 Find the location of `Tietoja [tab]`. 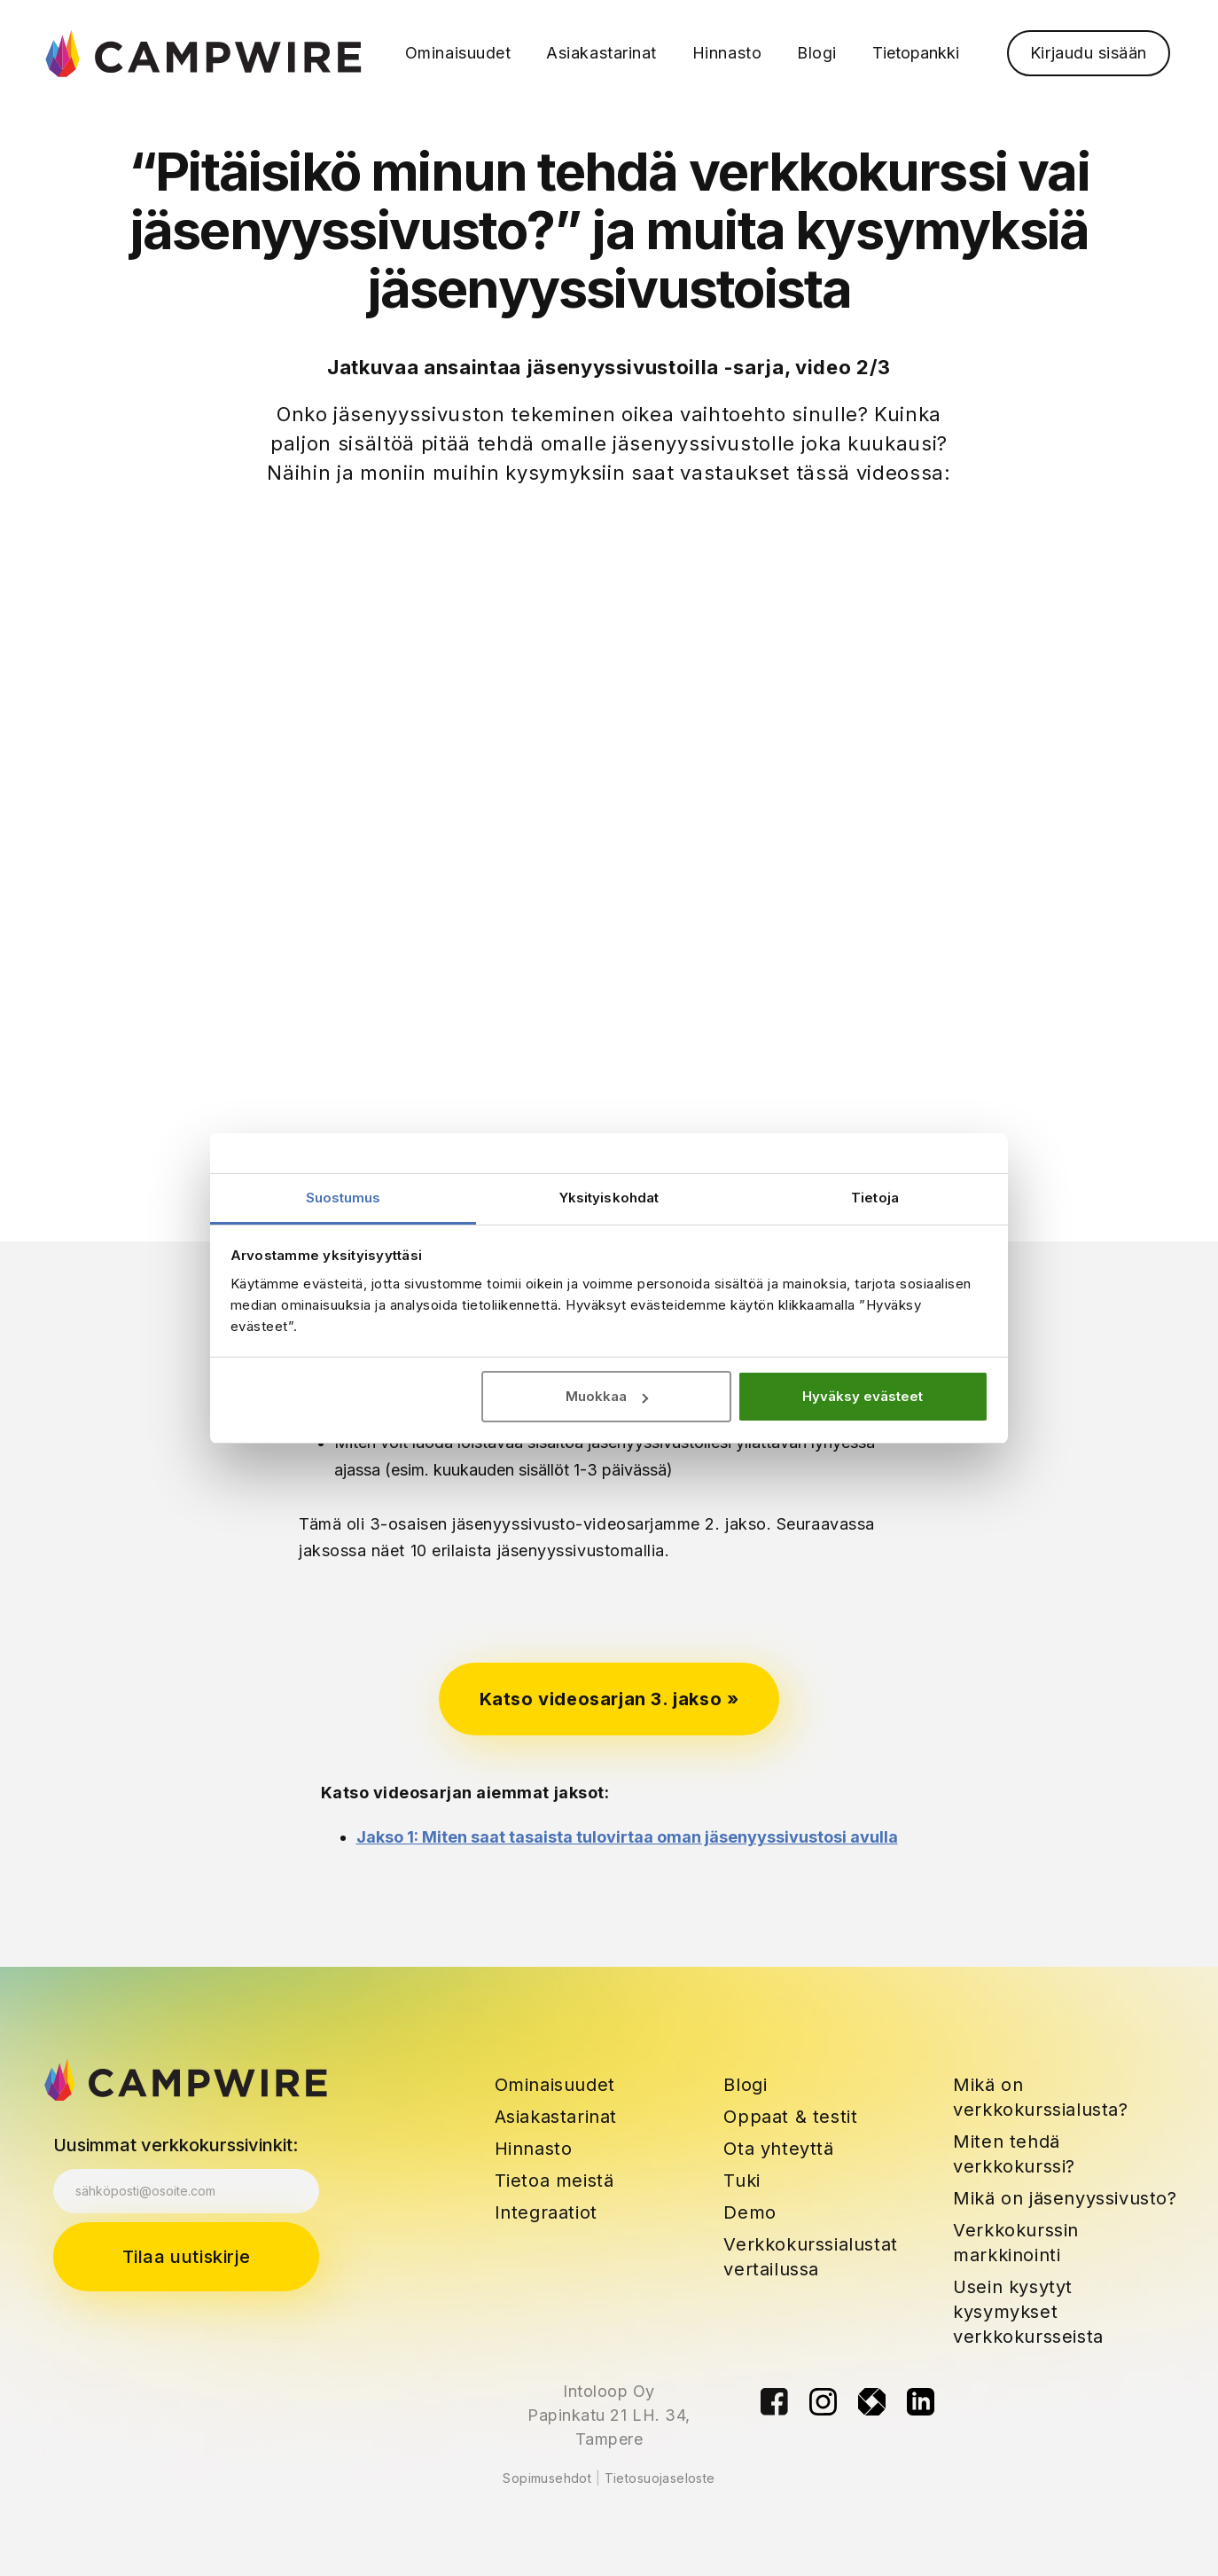

Tietoja [tab] is located at coordinates (875, 1197).